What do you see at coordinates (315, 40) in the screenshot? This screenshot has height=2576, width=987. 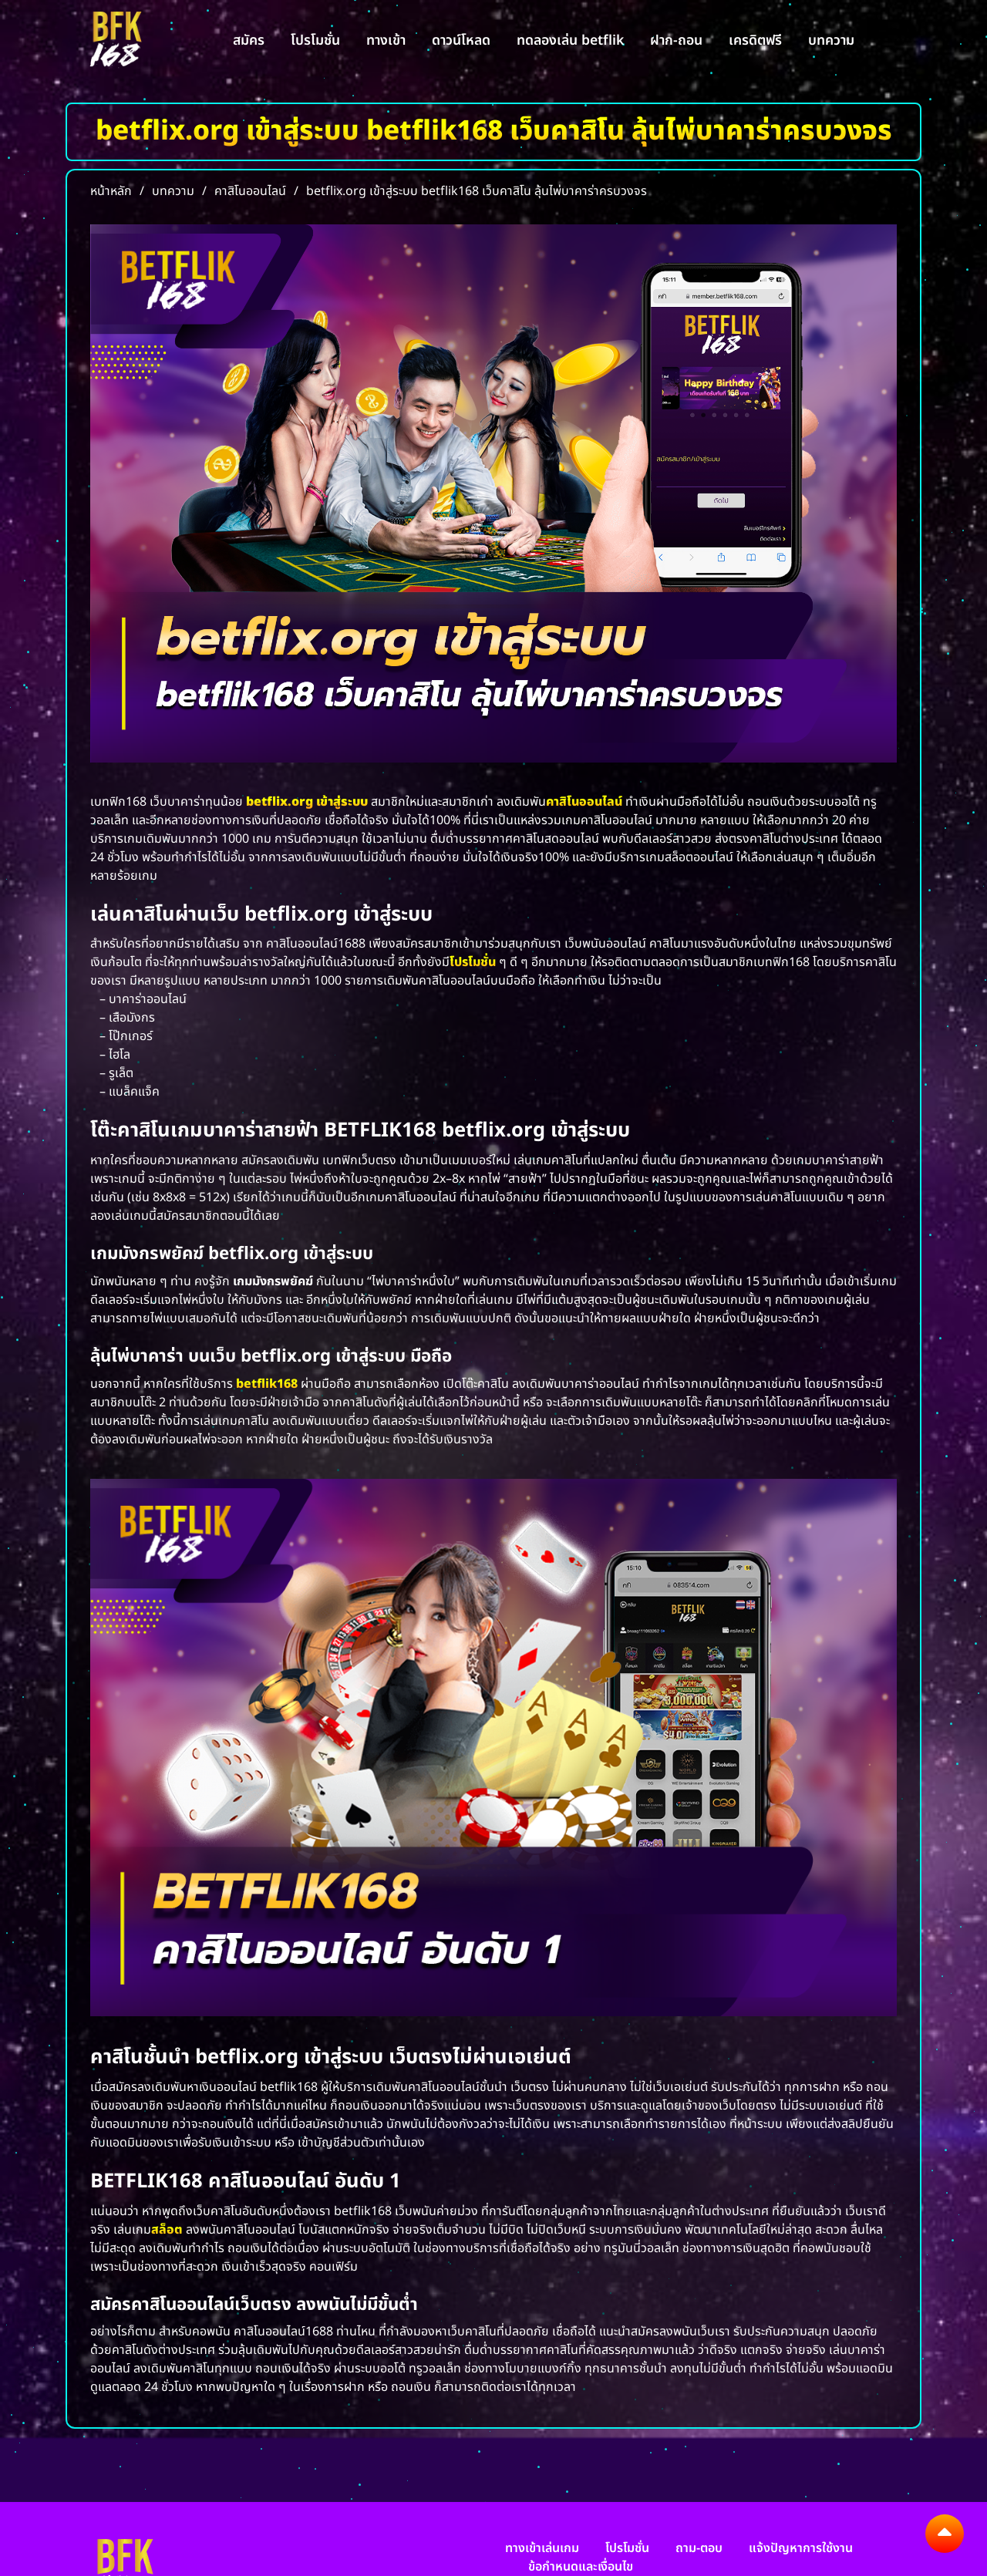 I see `โปรโมชั่น` at bounding box center [315, 40].